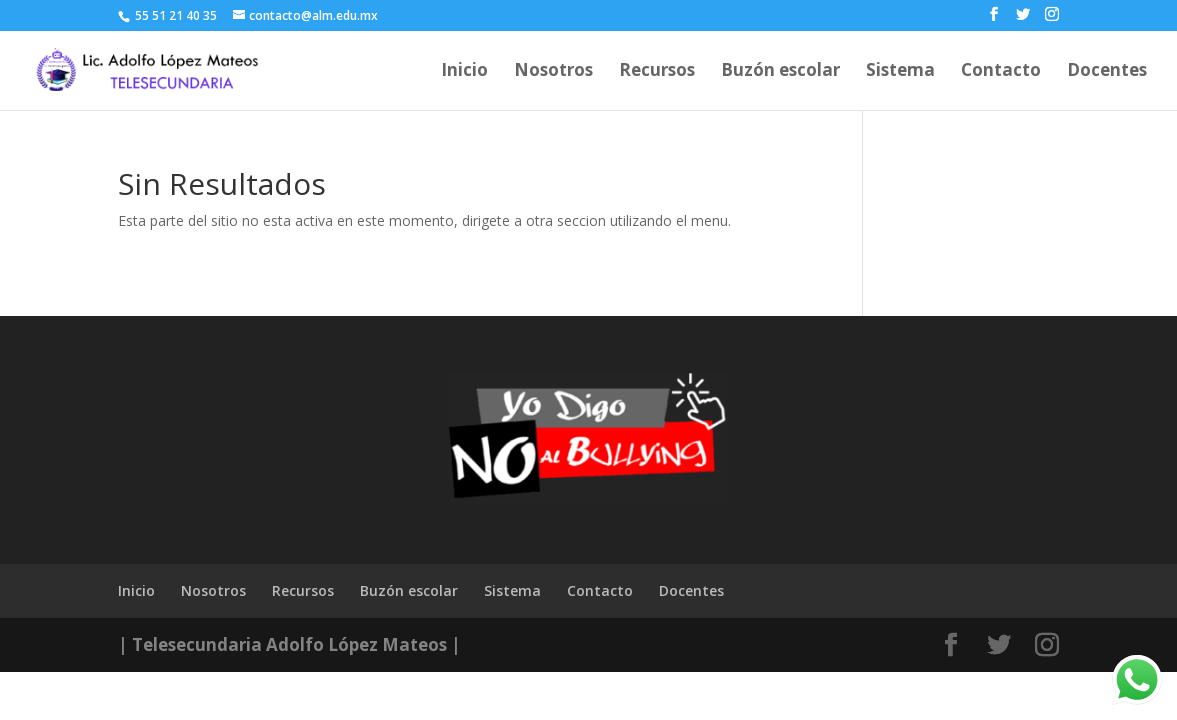 The image size is (1177, 720). What do you see at coordinates (464, 72) in the screenshot?
I see `Inicio` at bounding box center [464, 72].